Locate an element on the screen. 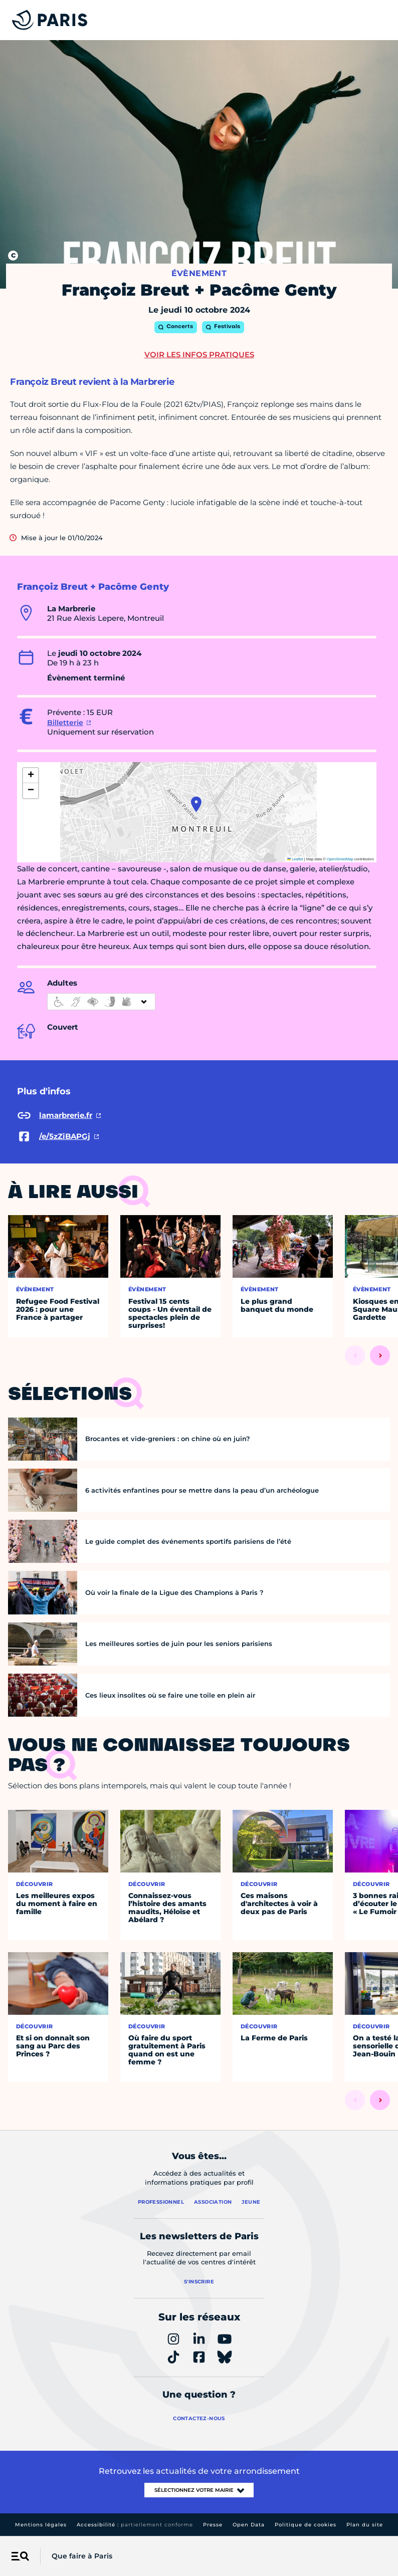  Politique de cookies is located at coordinates (305, 2524).